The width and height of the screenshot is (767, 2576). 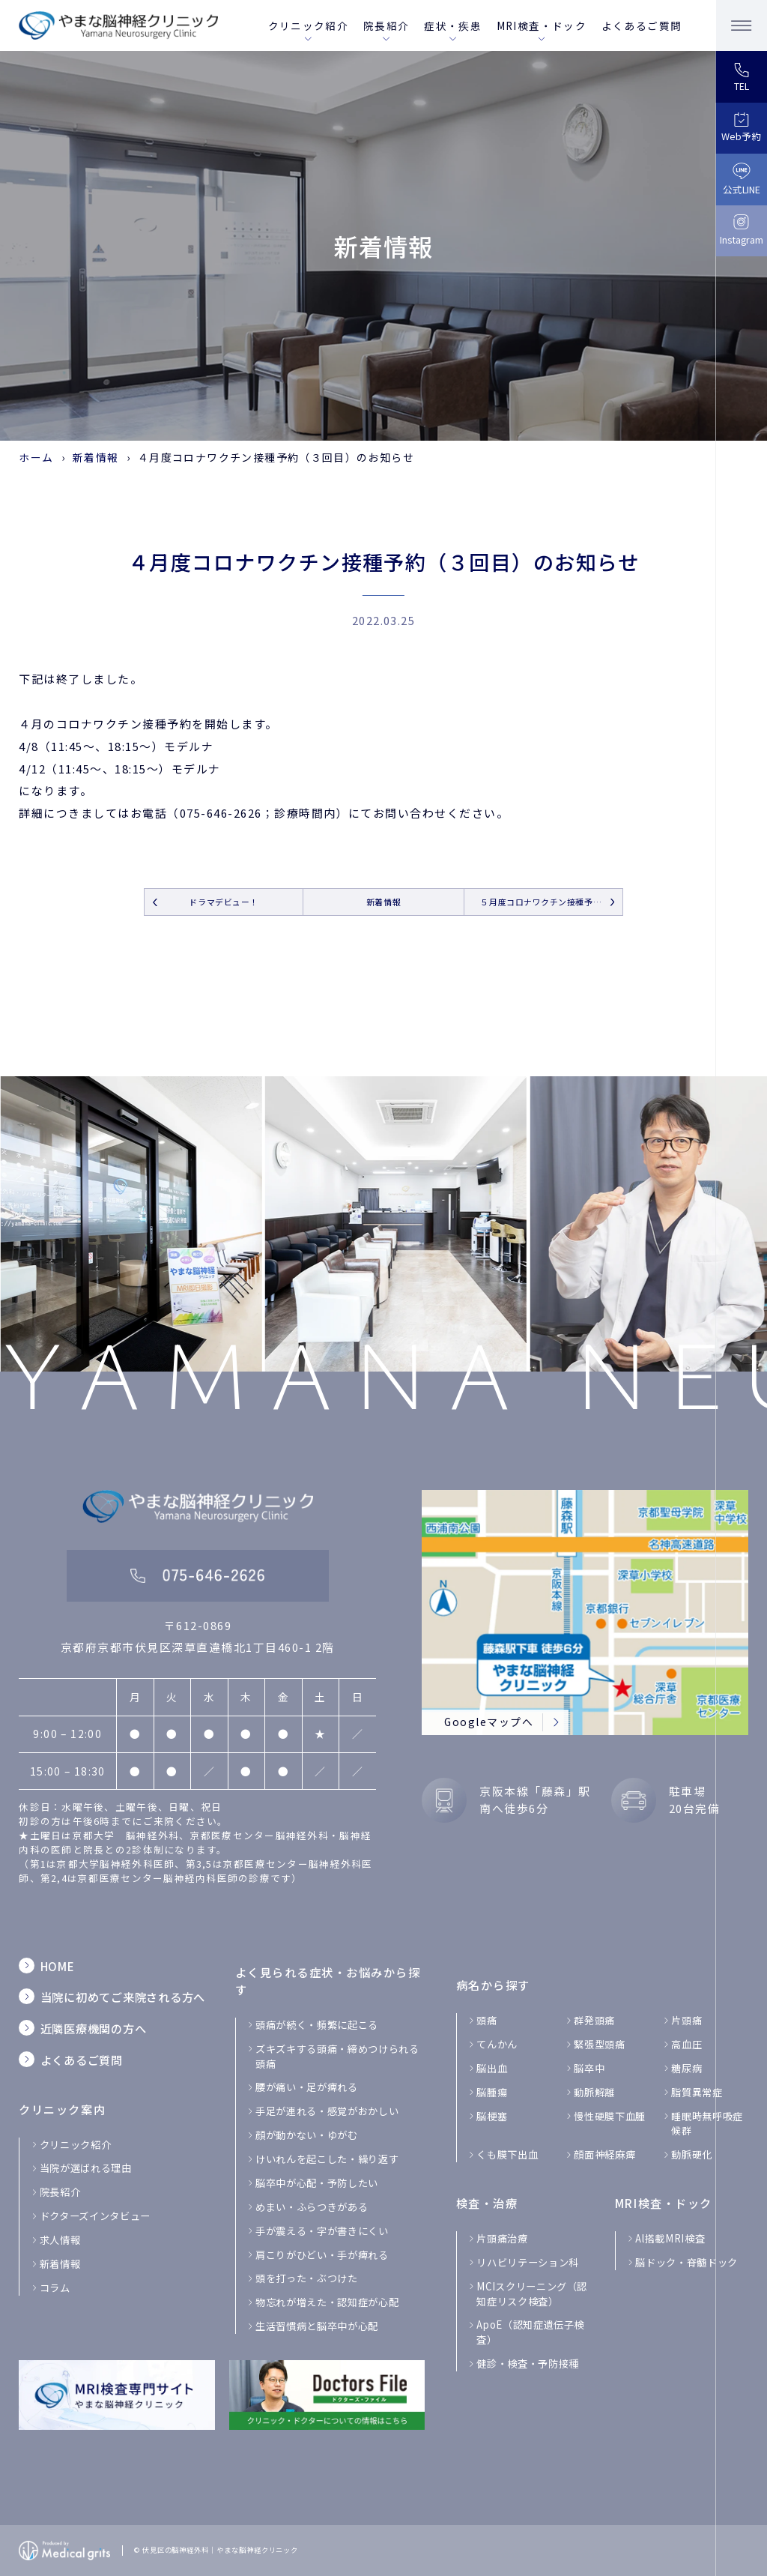 What do you see at coordinates (96, 457) in the screenshot?
I see `新着情報` at bounding box center [96, 457].